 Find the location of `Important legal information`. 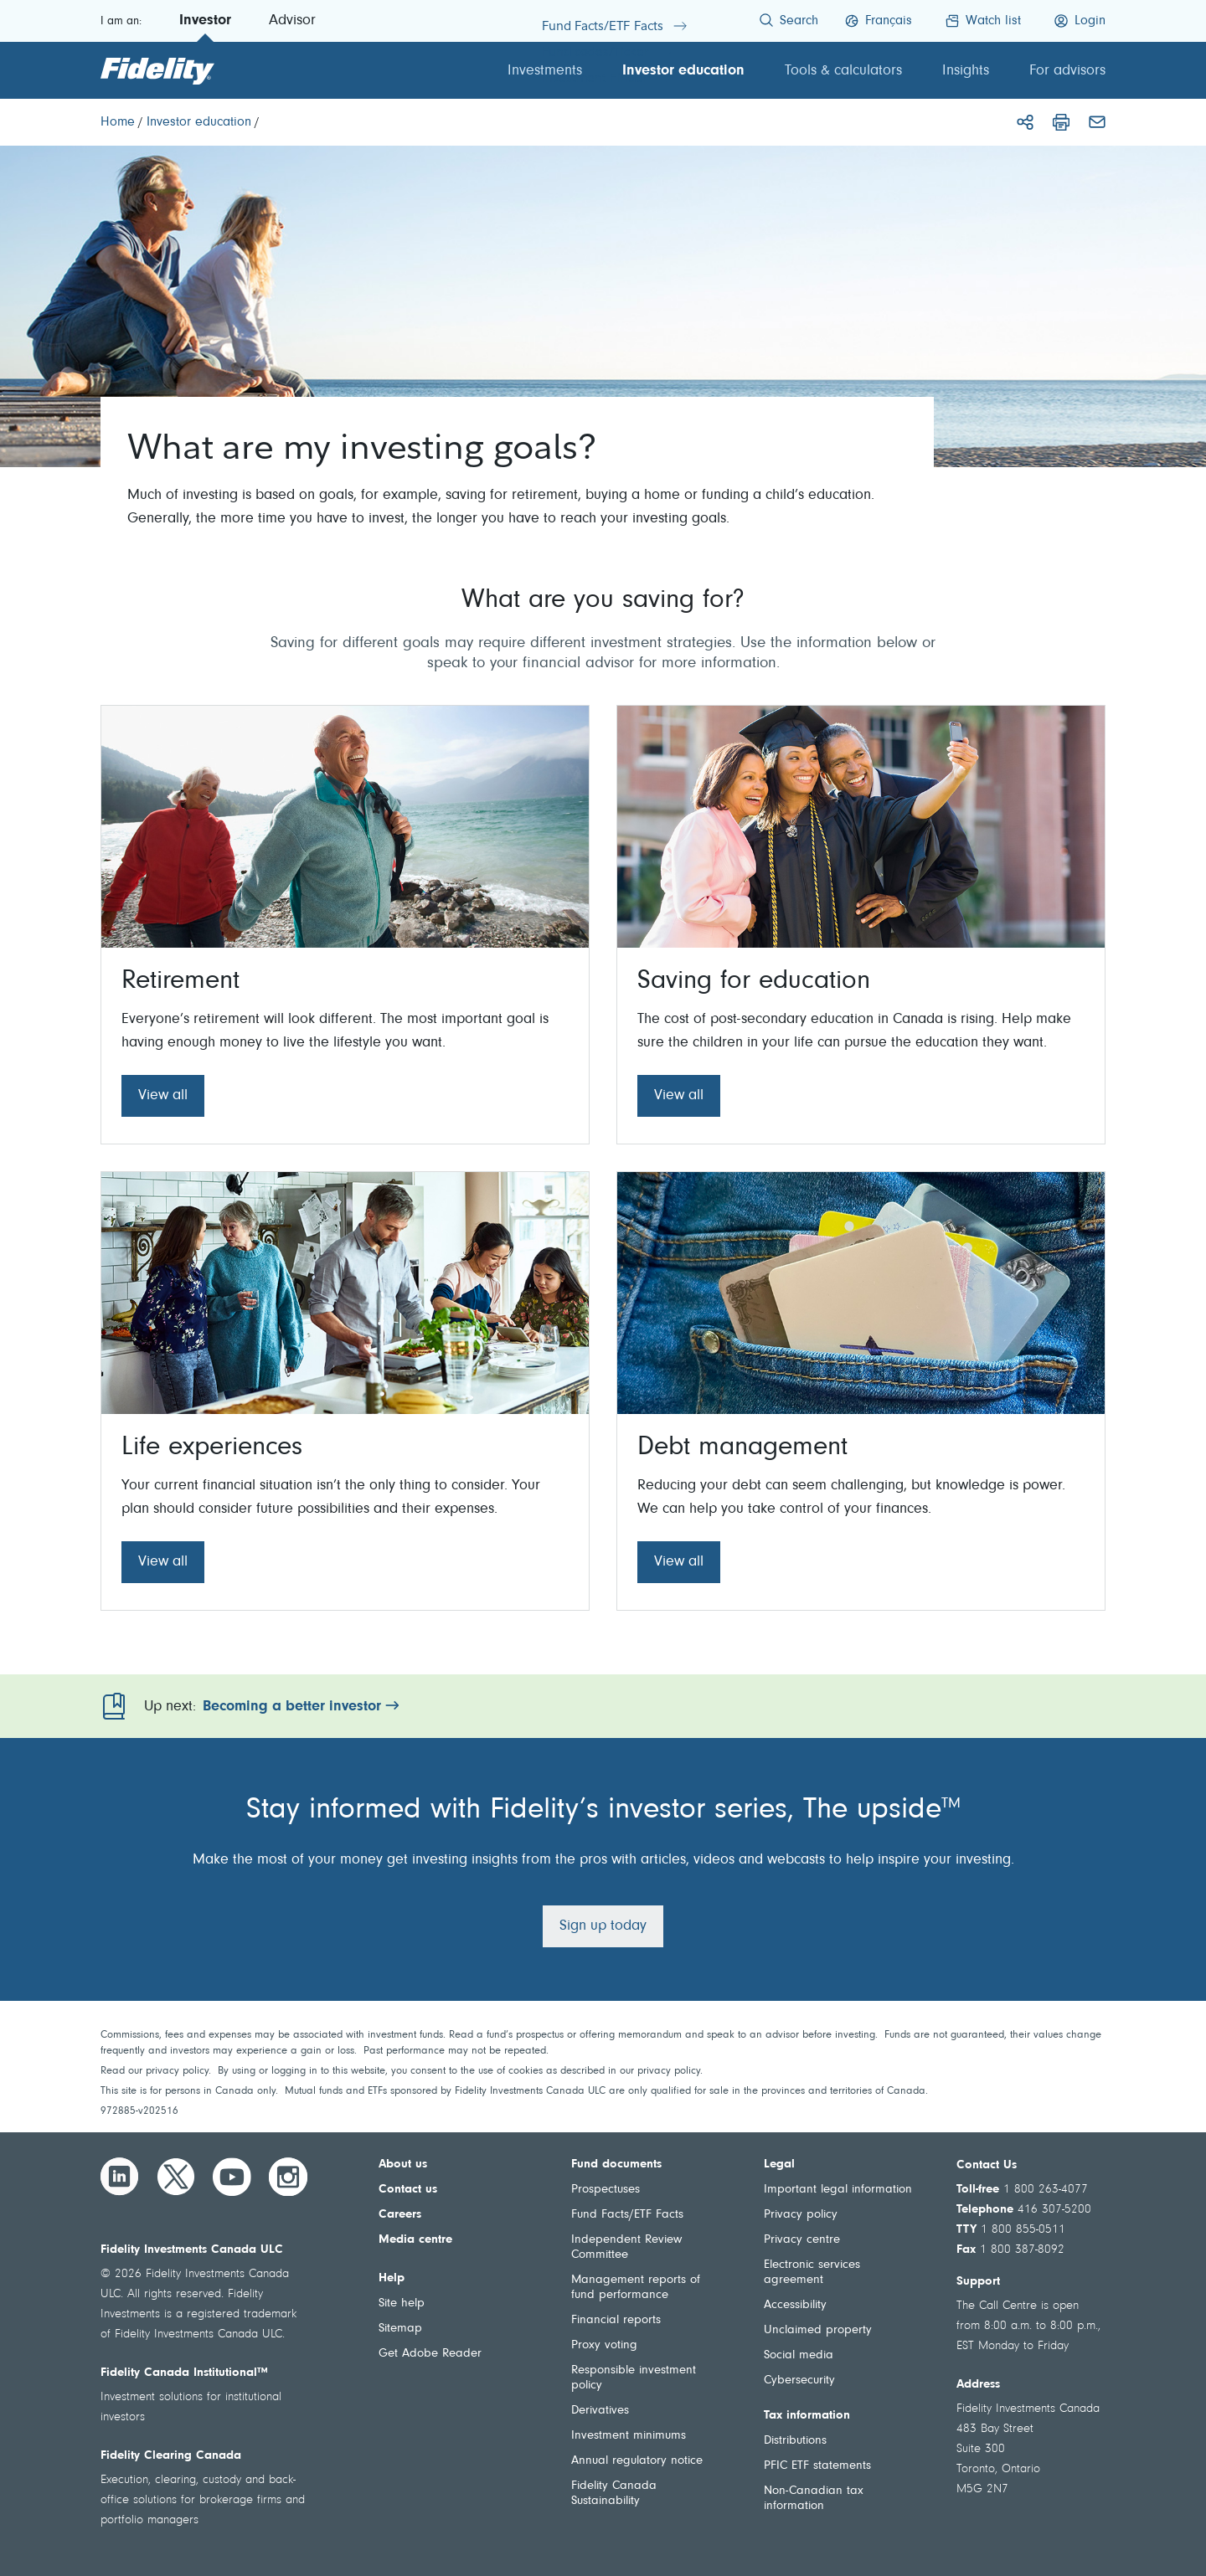

Important legal information is located at coordinates (838, 2189).